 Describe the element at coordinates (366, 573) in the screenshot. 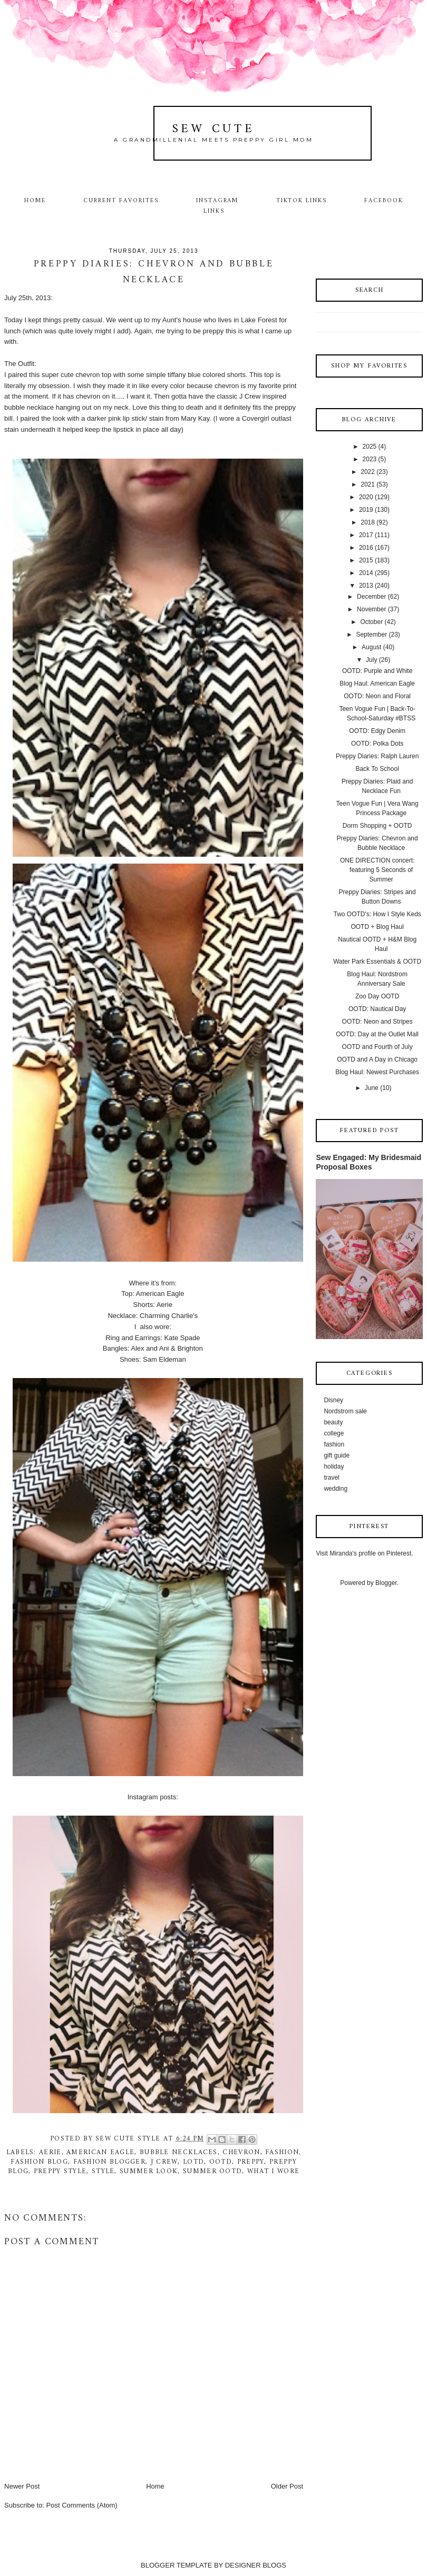

I see `2014` at that location.